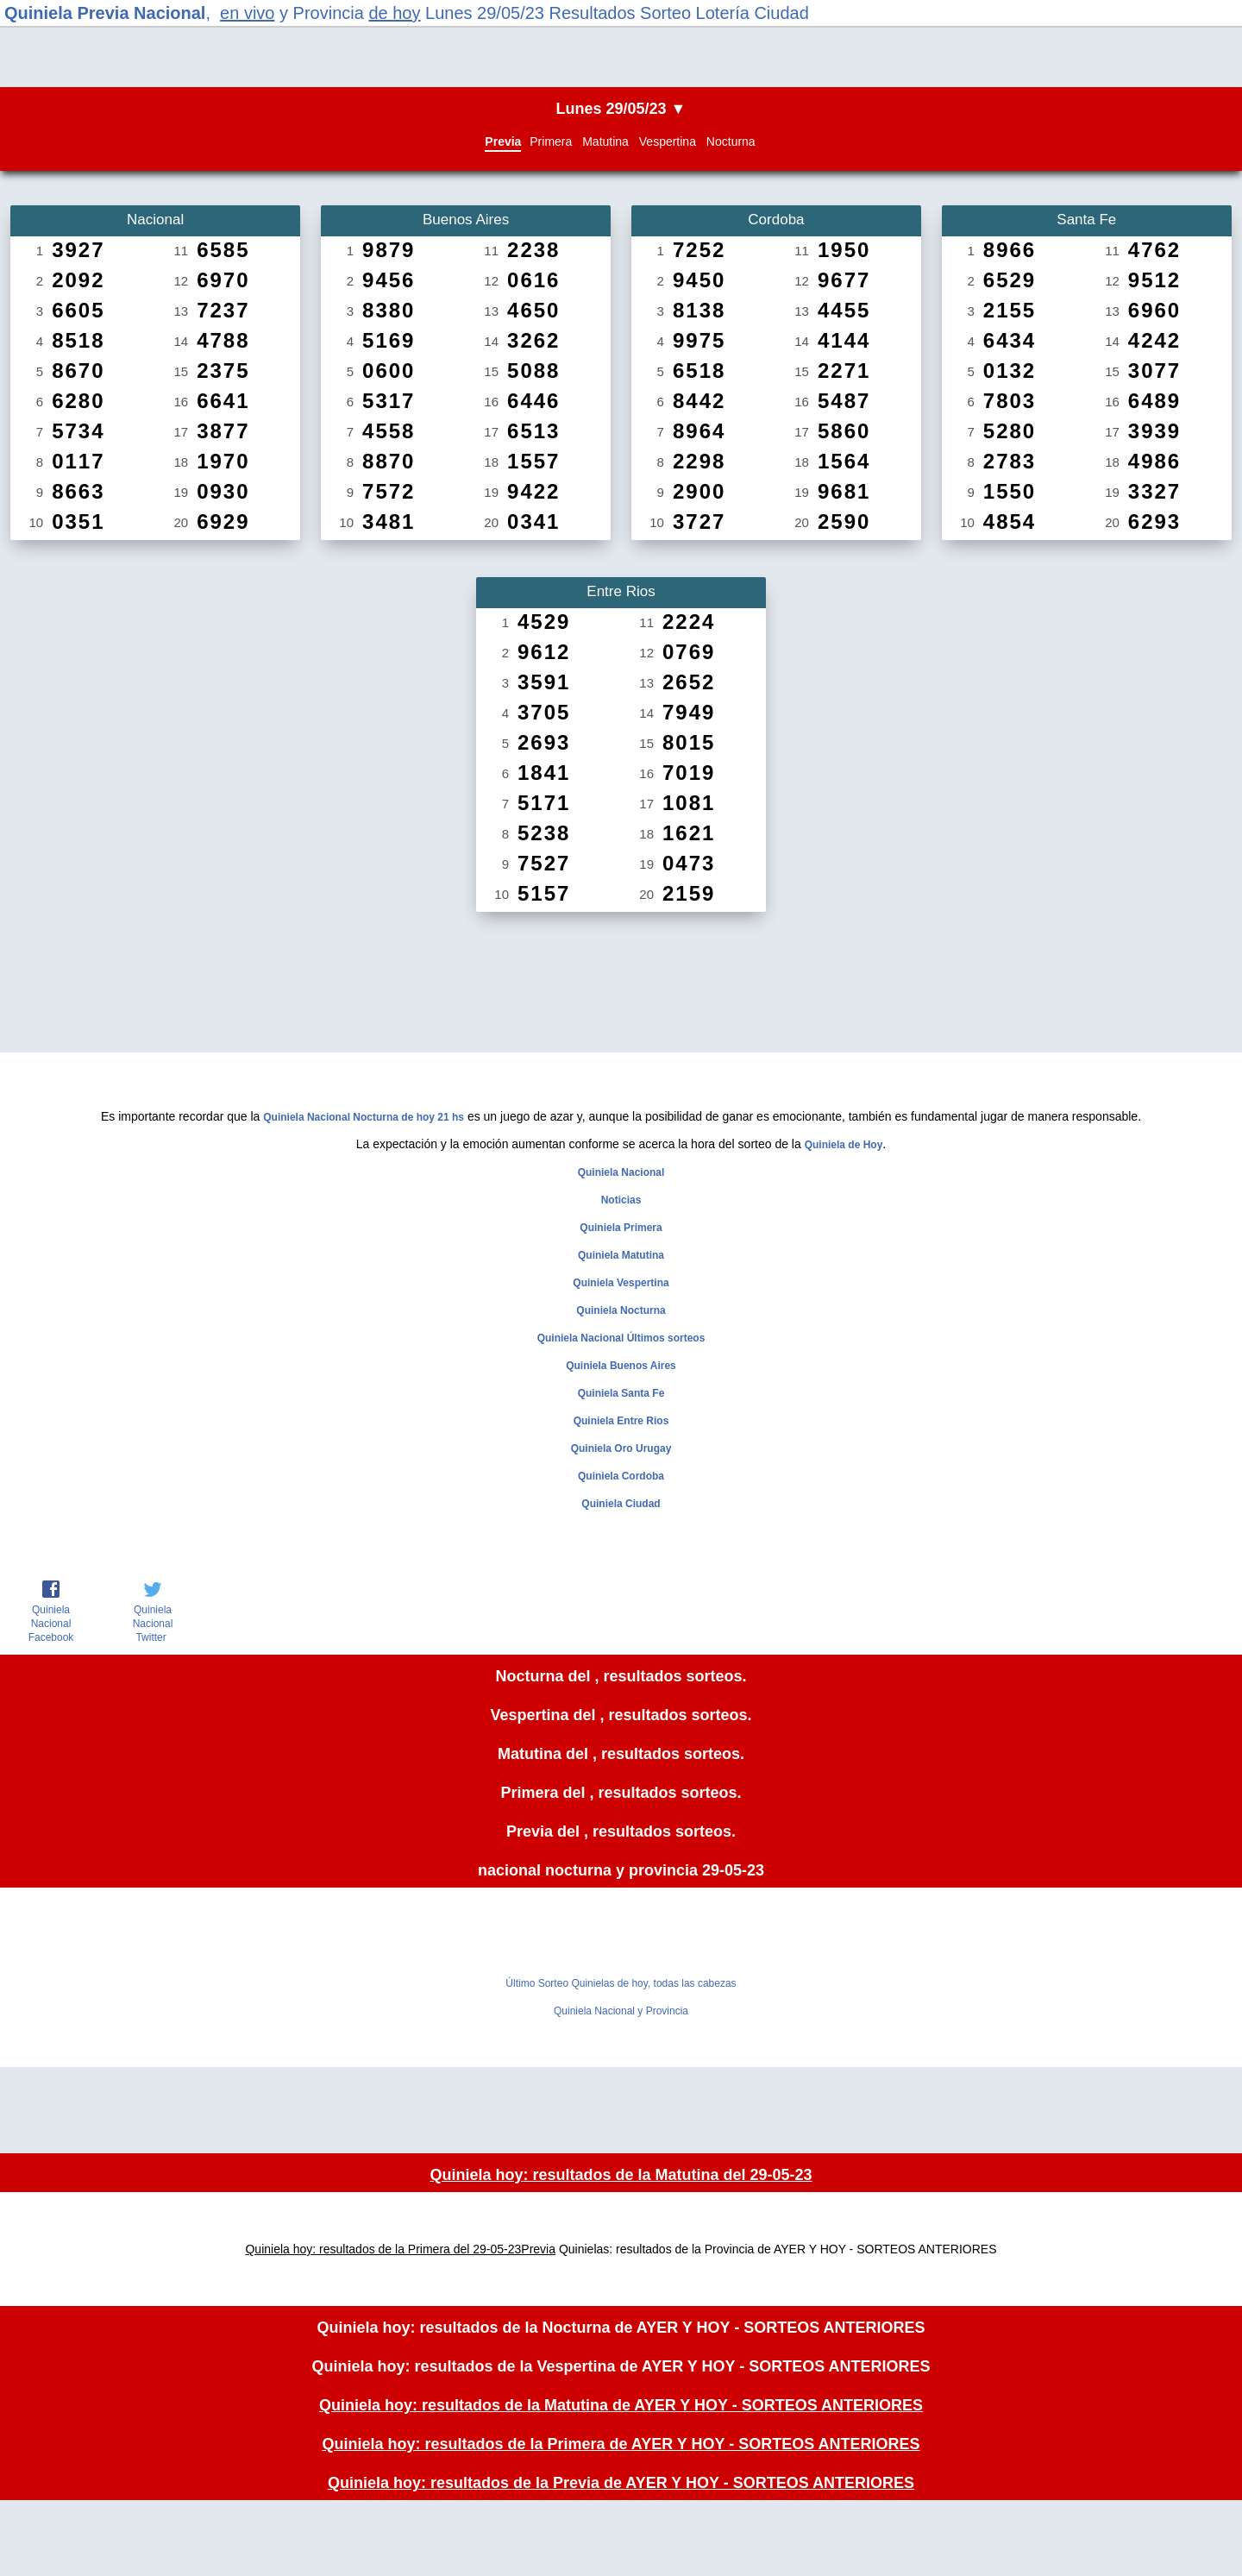 The height and width of the screenshot is (2576, 1242). Describe the element at coordinates (621, 1476) in the screenshot. I see `Quiniela Cordoba` at that location.